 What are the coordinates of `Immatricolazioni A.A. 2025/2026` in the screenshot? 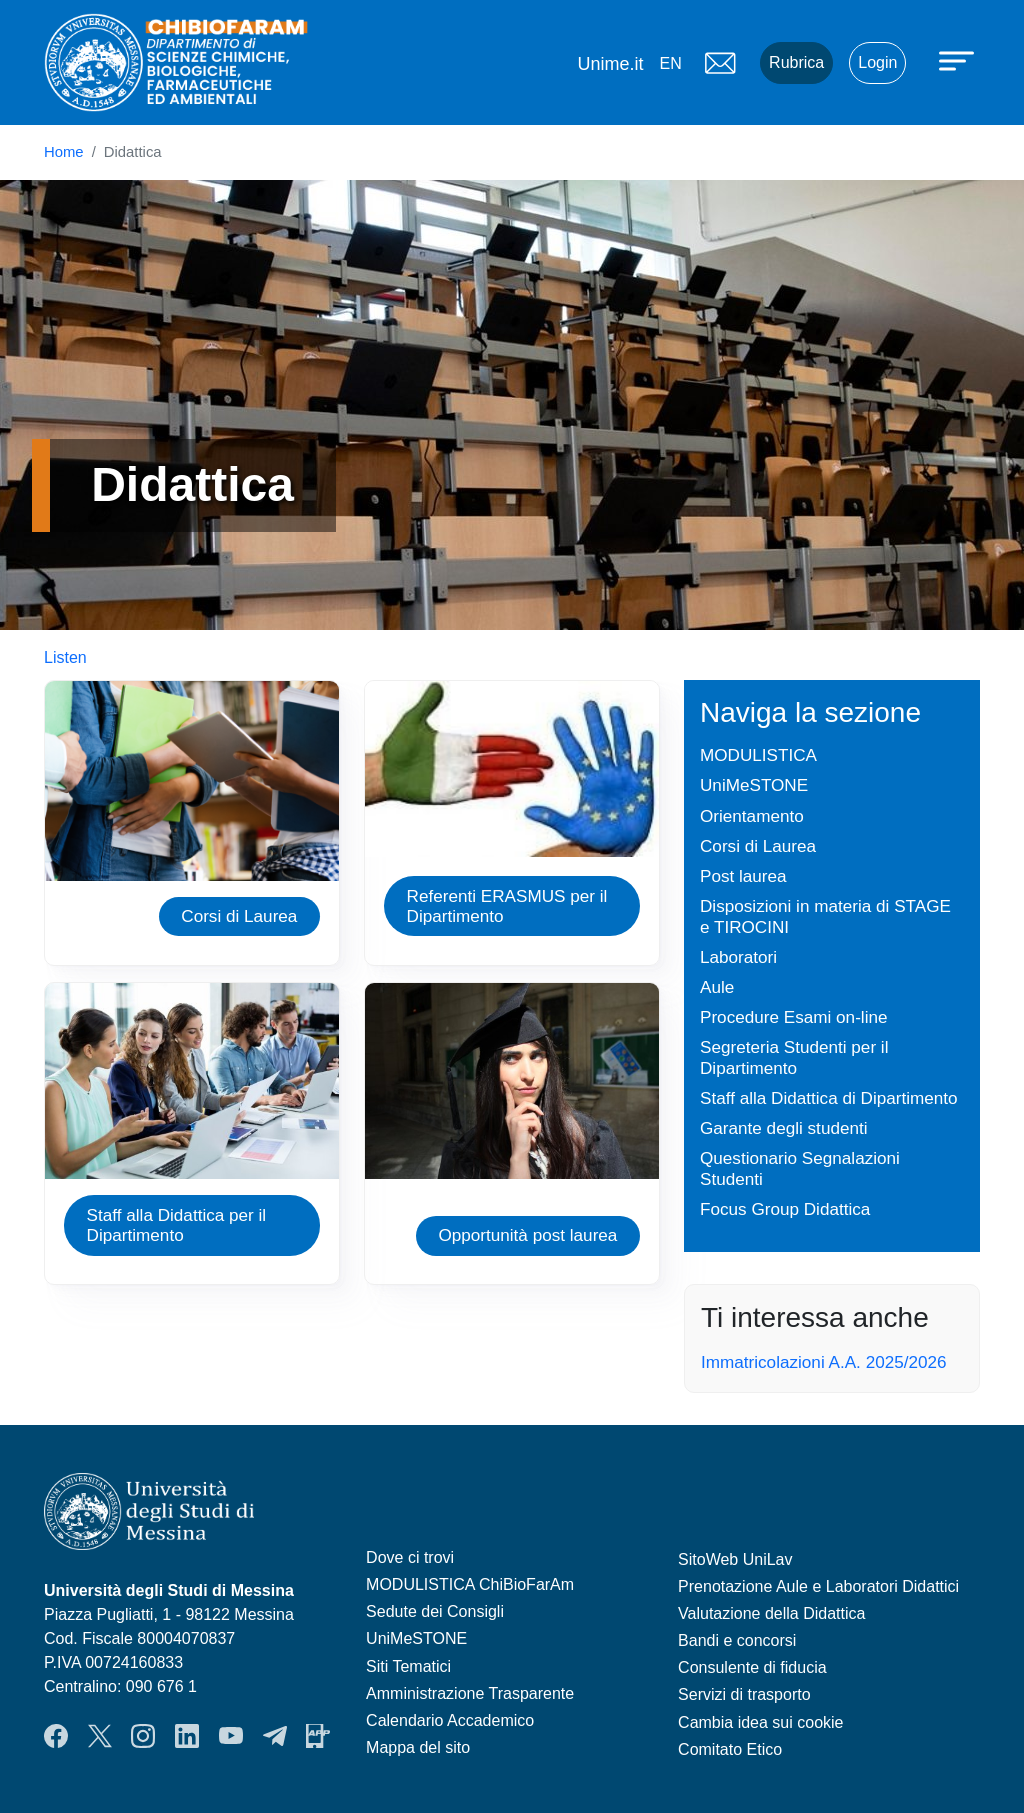 It's located at (824, 1362).